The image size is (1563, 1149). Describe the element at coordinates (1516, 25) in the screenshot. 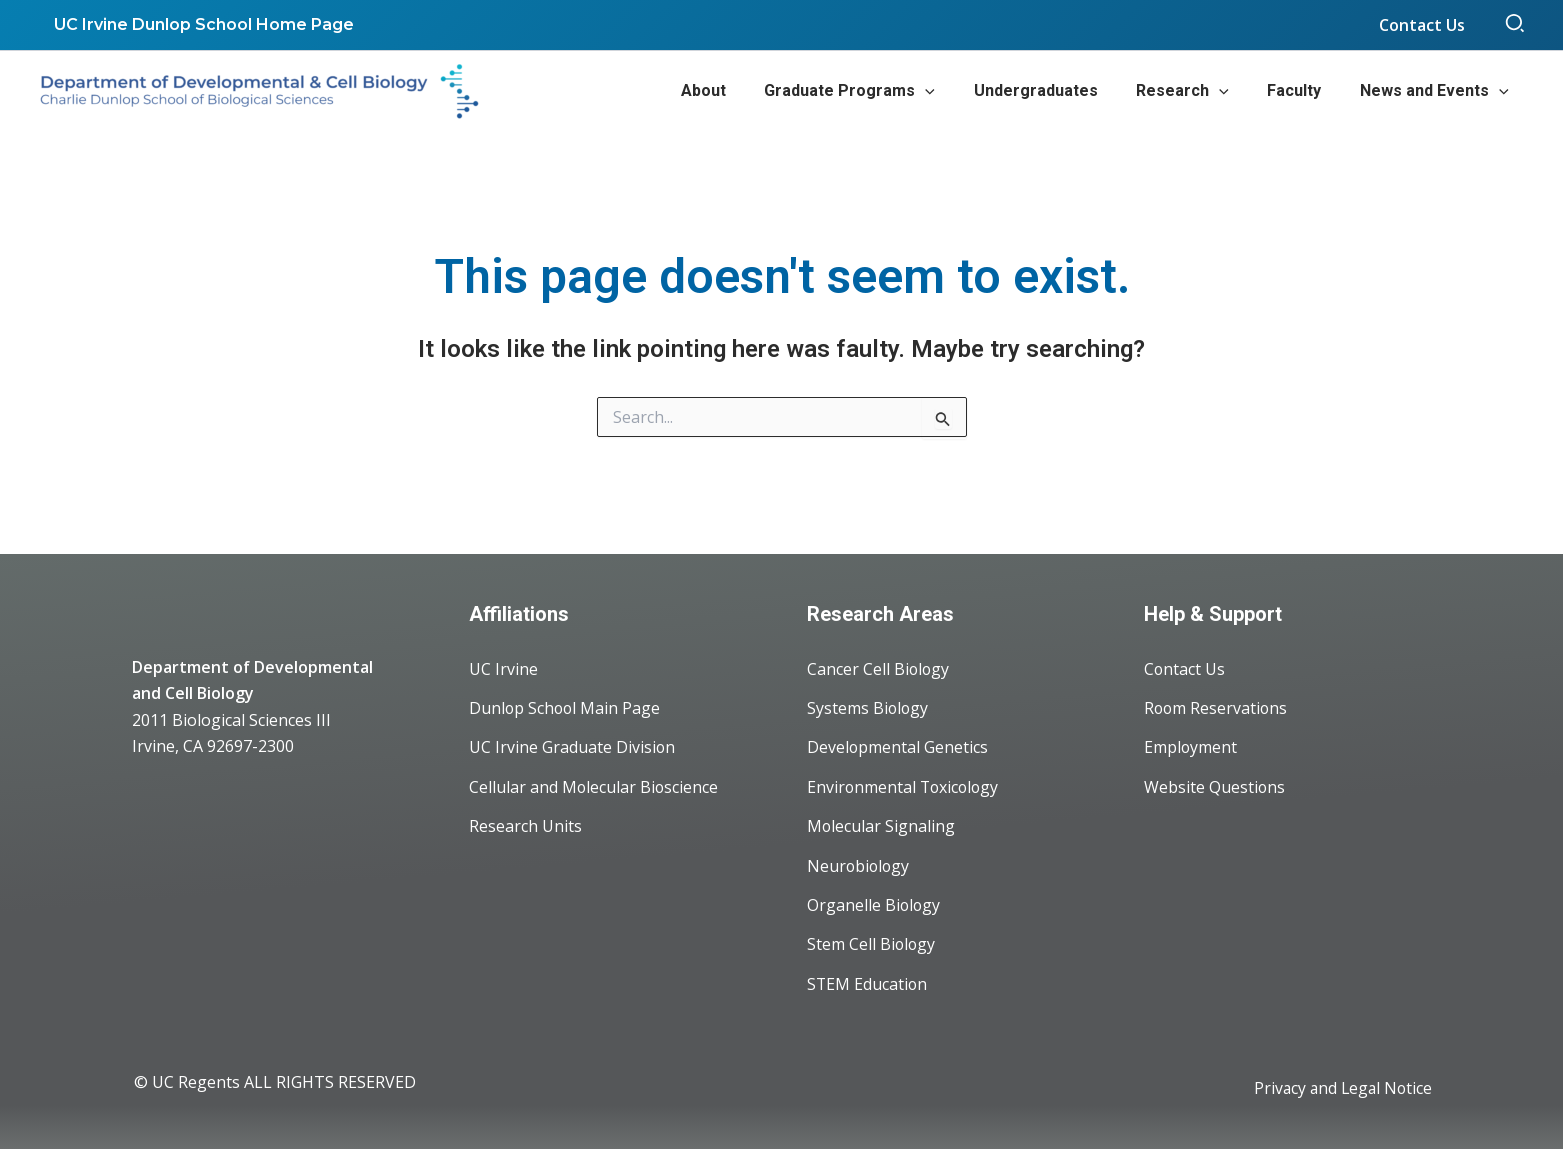

I see `[button]` at that location.